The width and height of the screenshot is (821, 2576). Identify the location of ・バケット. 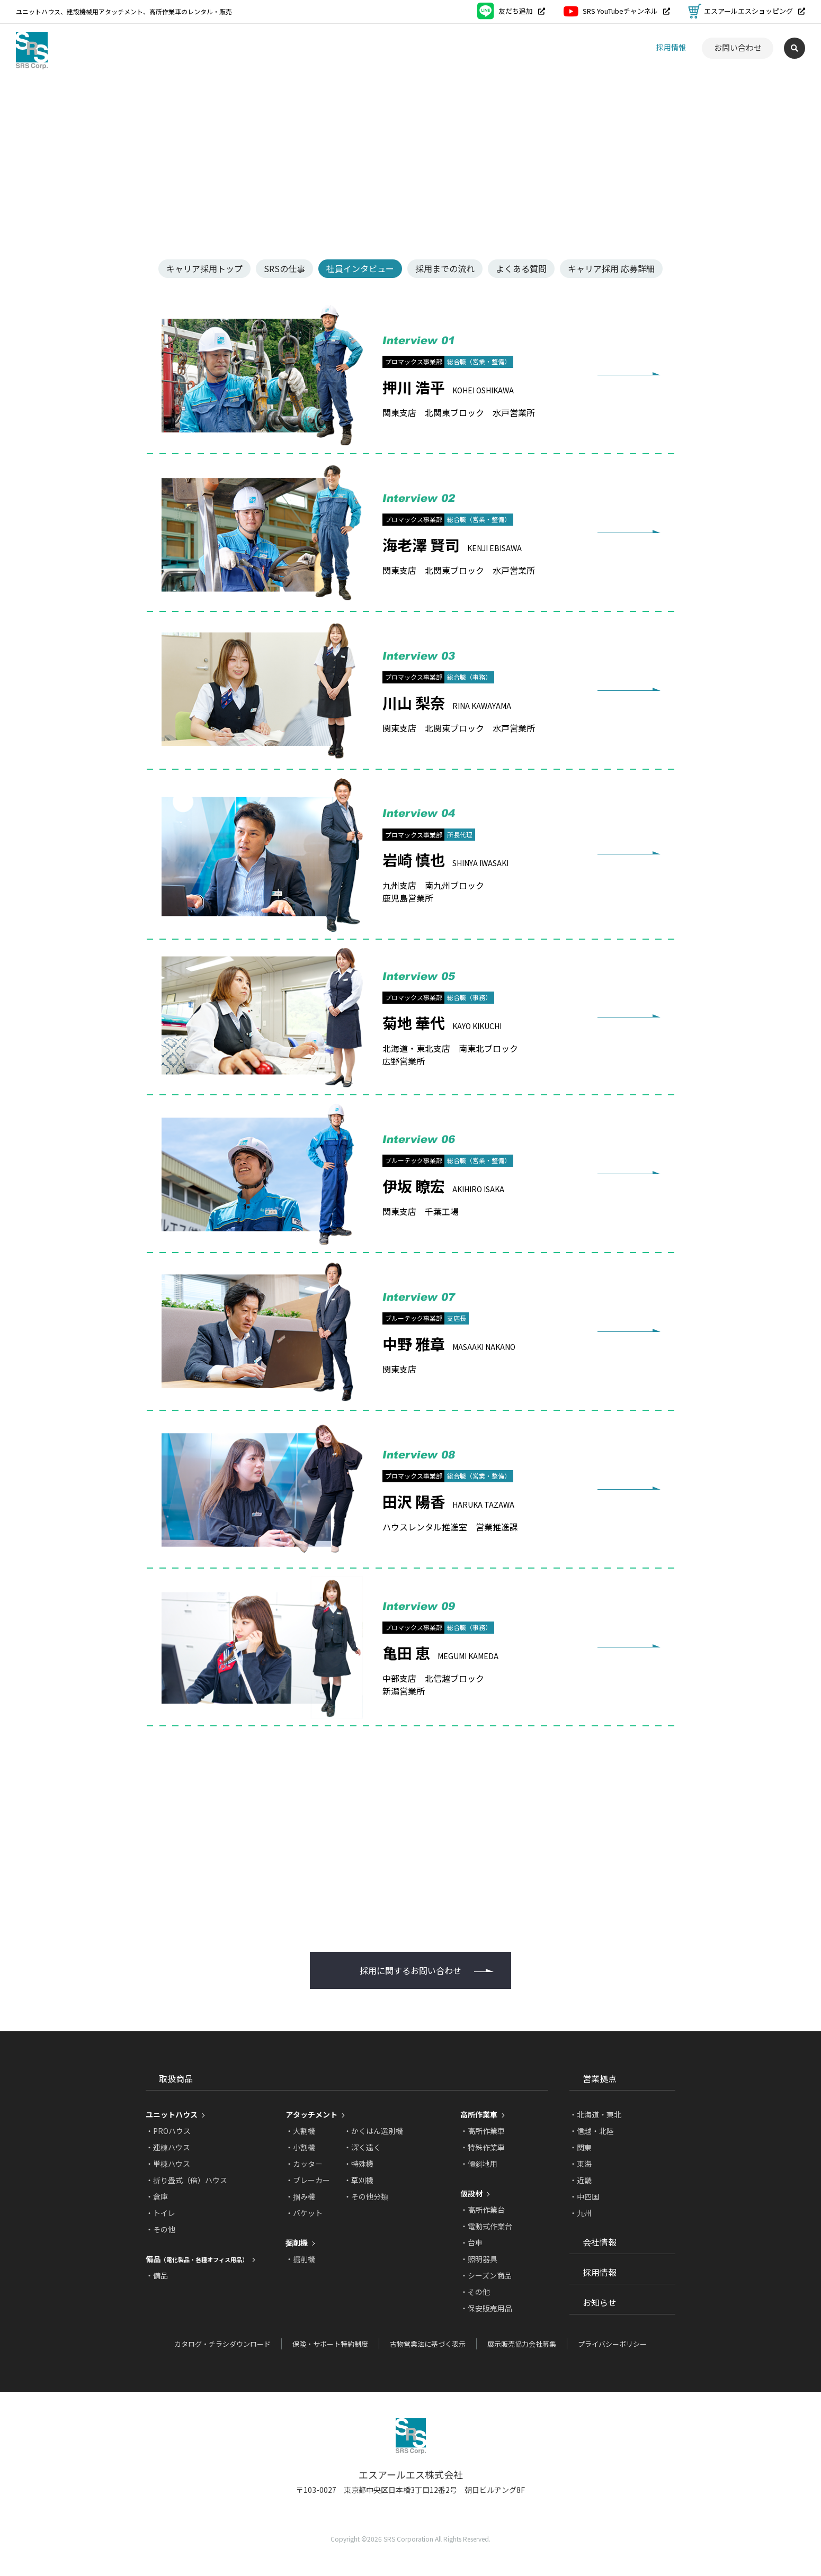
(304, 2213).